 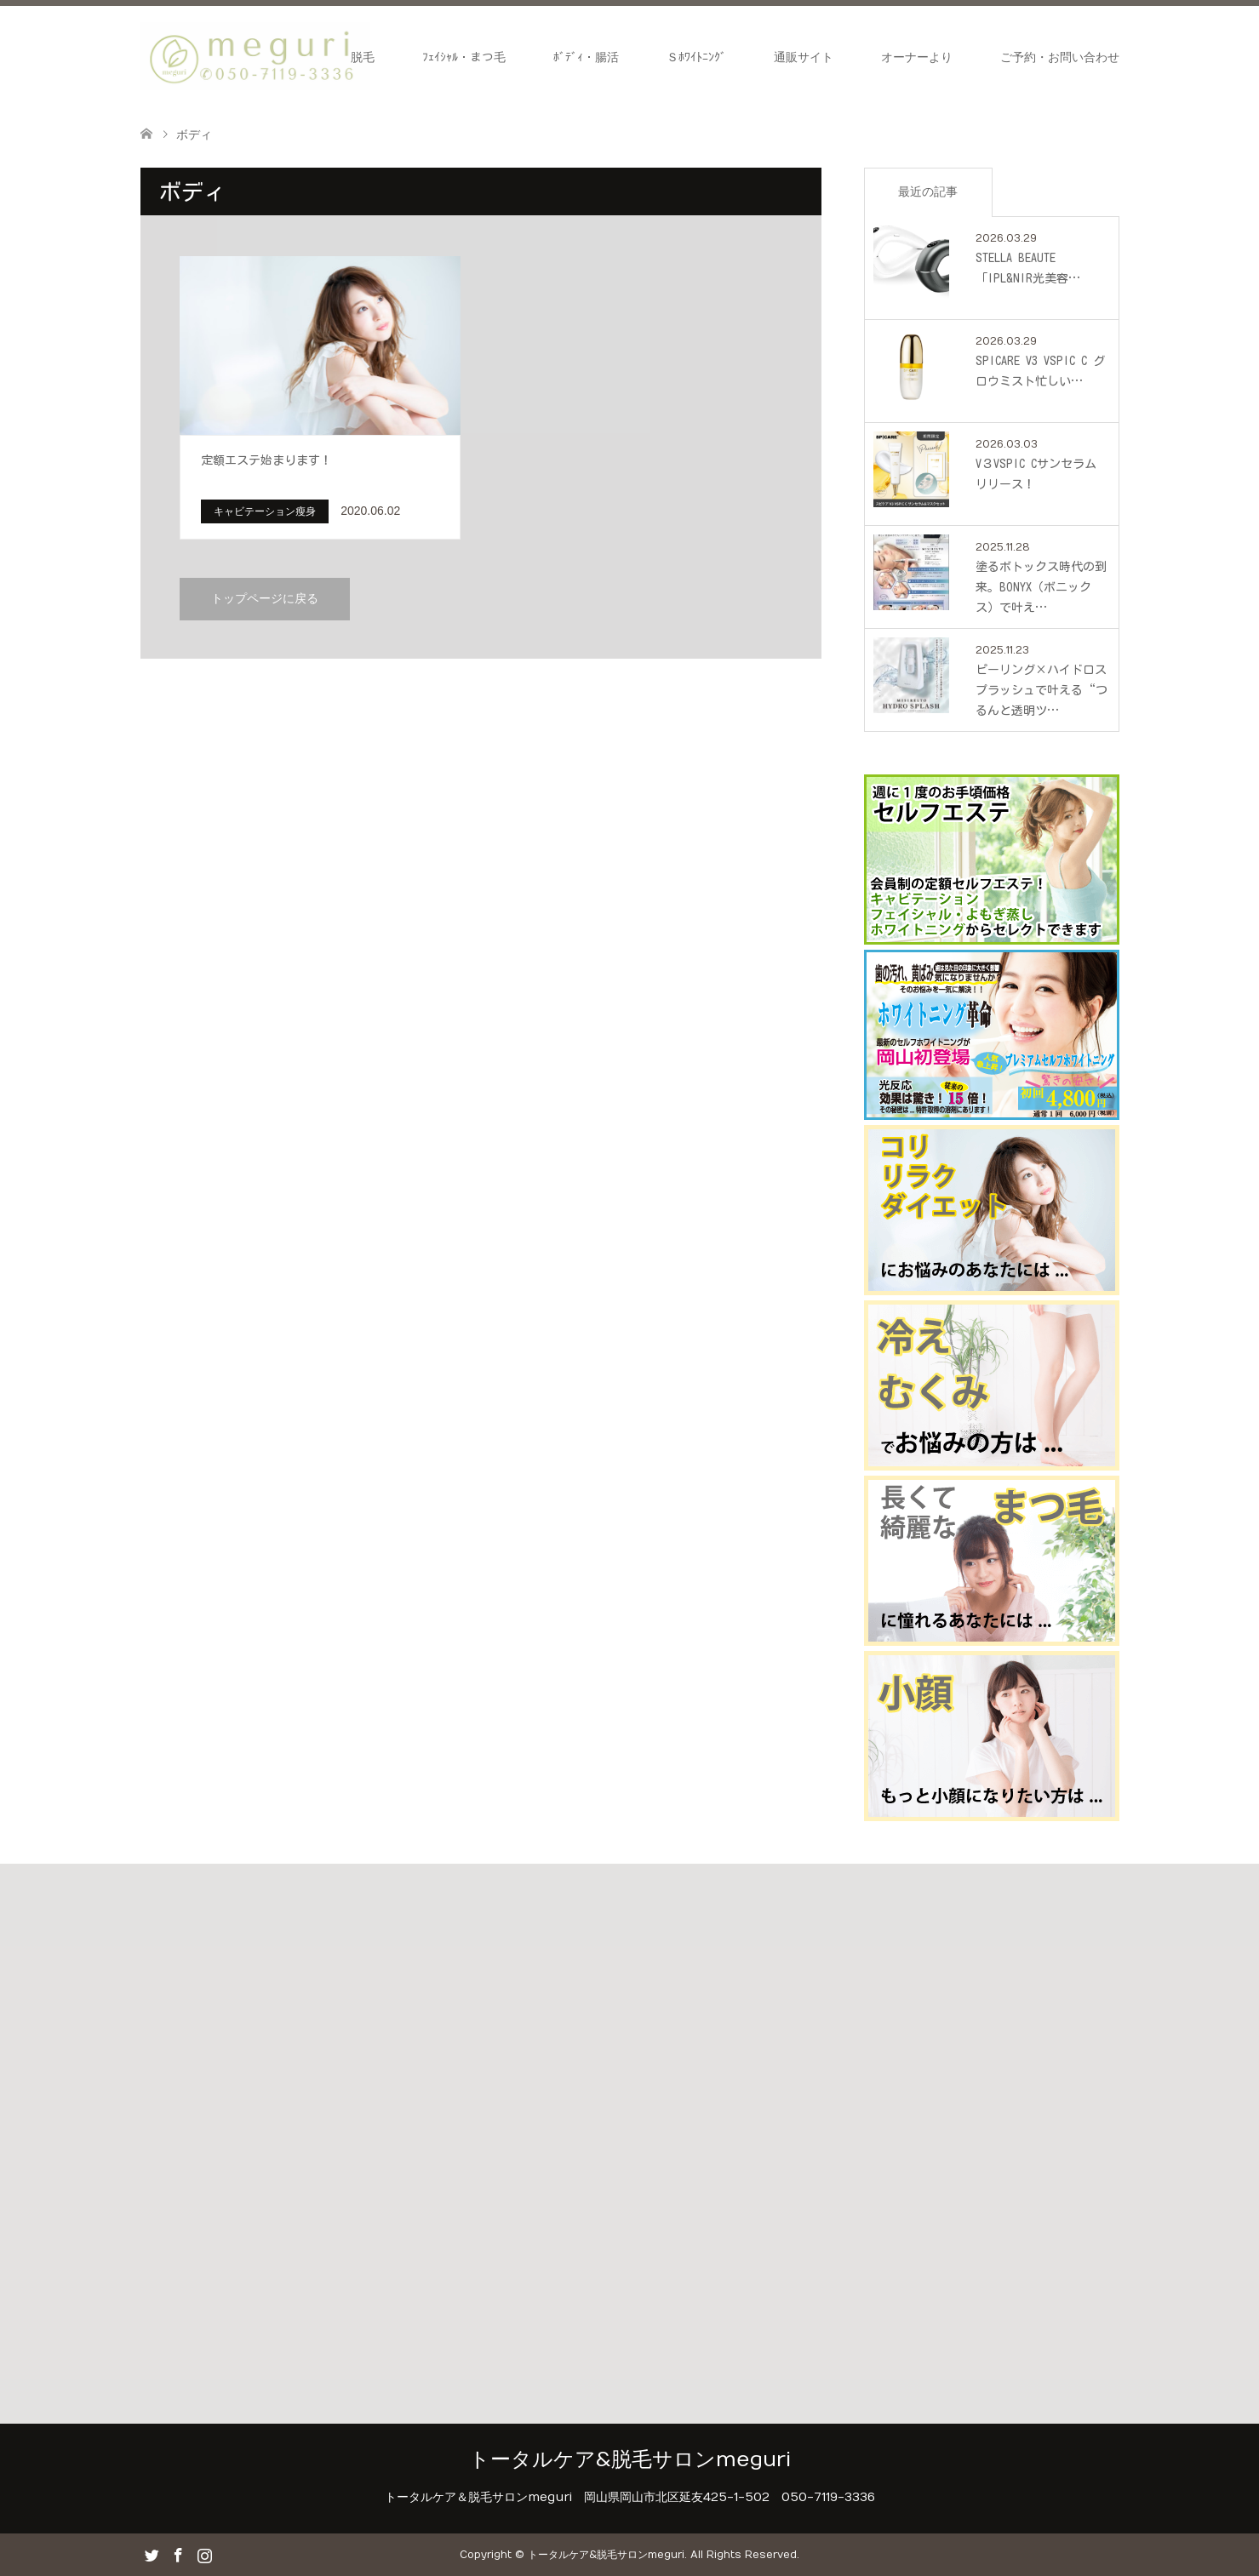 I want to click on ご予約・お問い合わせ, so click(x=1059, y=57).